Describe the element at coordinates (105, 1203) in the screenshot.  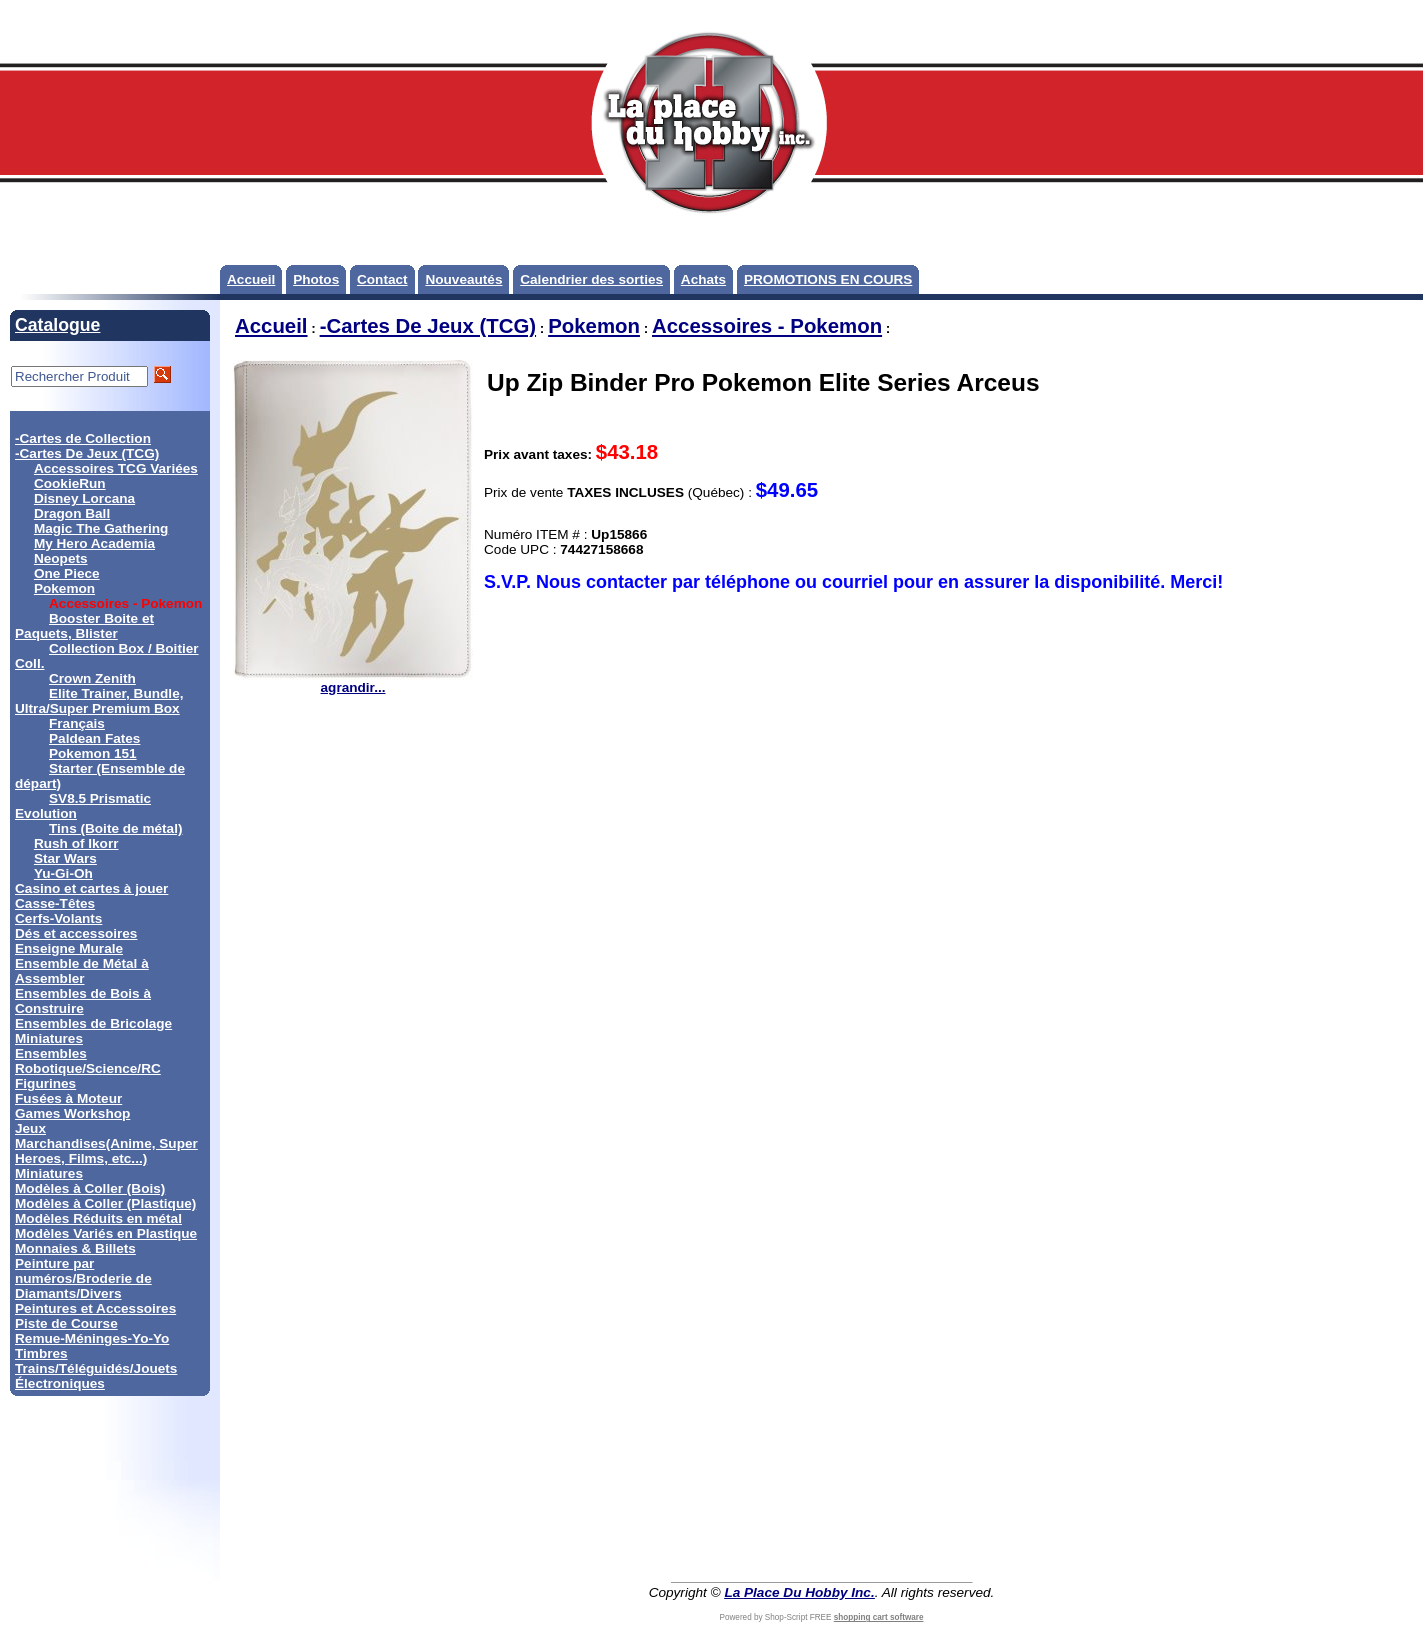
I see `Modèles à Coller (Plastique)` at that location.